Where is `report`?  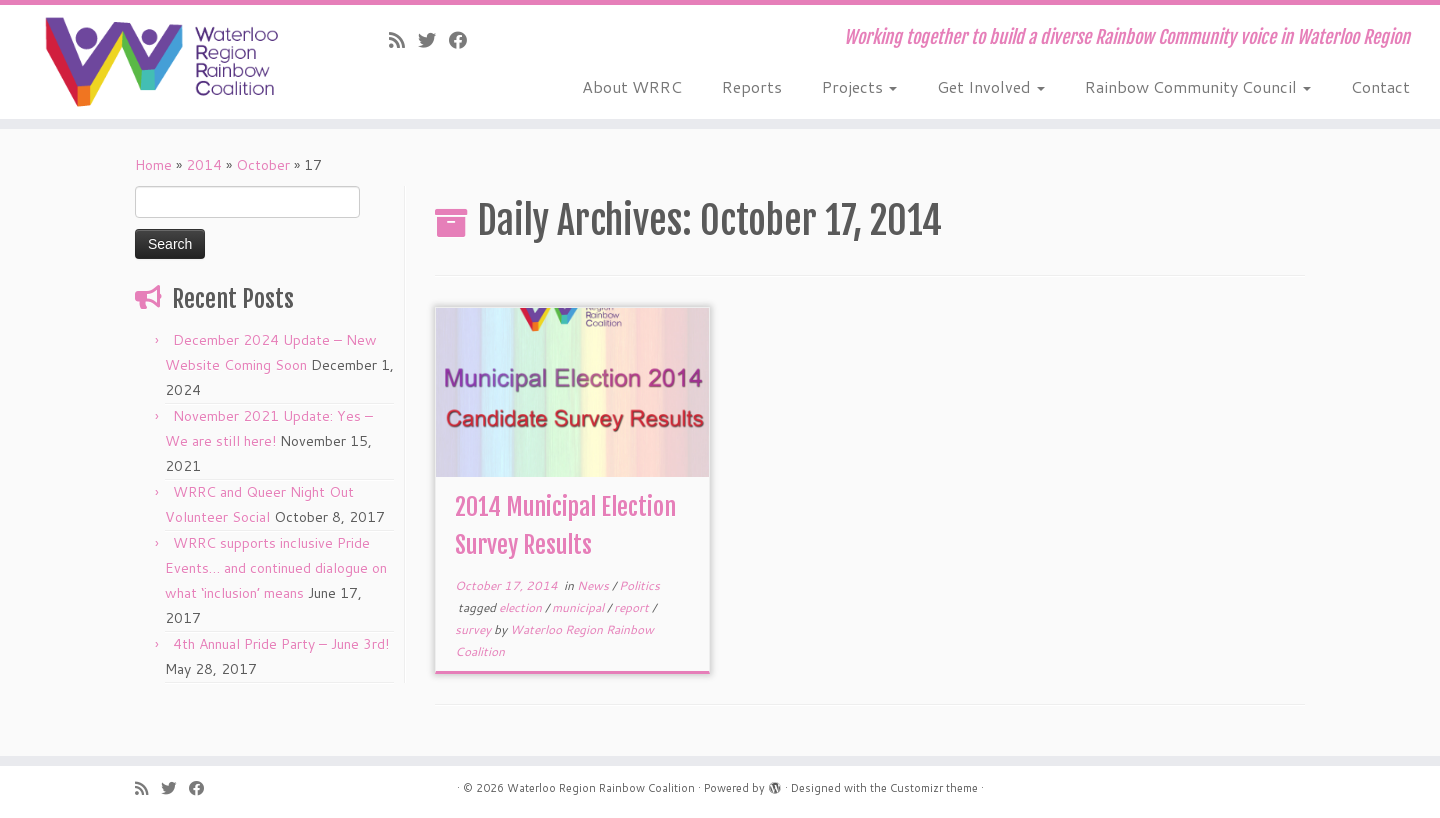 report is located at coordinates (633, 607).